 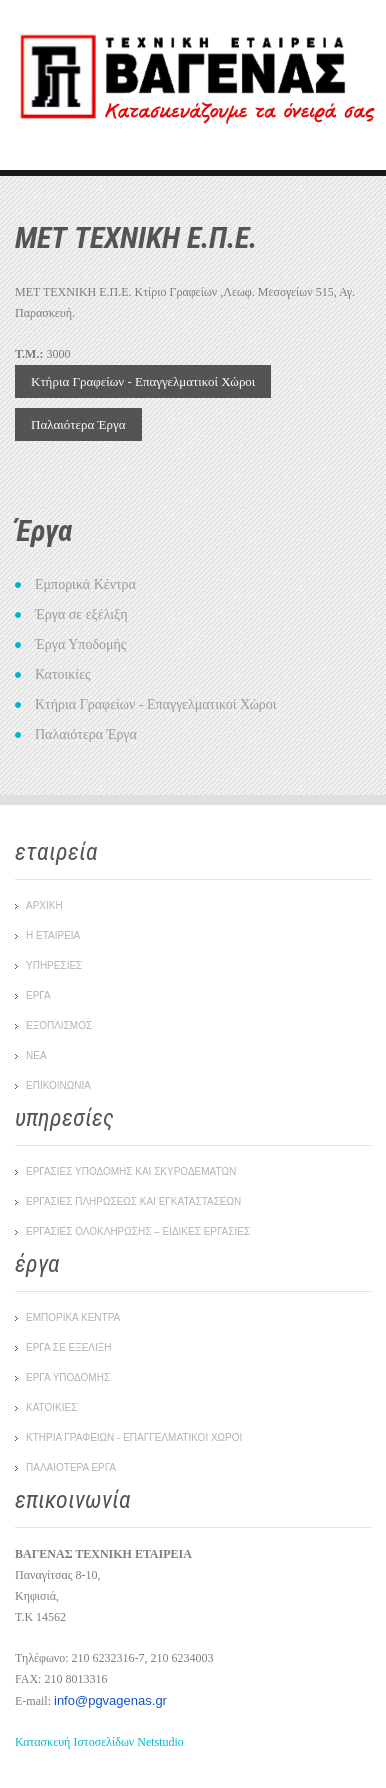 I want to click on Κτήρια Γραφείων - Επαγγελματικοί Χώροι, so click(x=143, y=381).